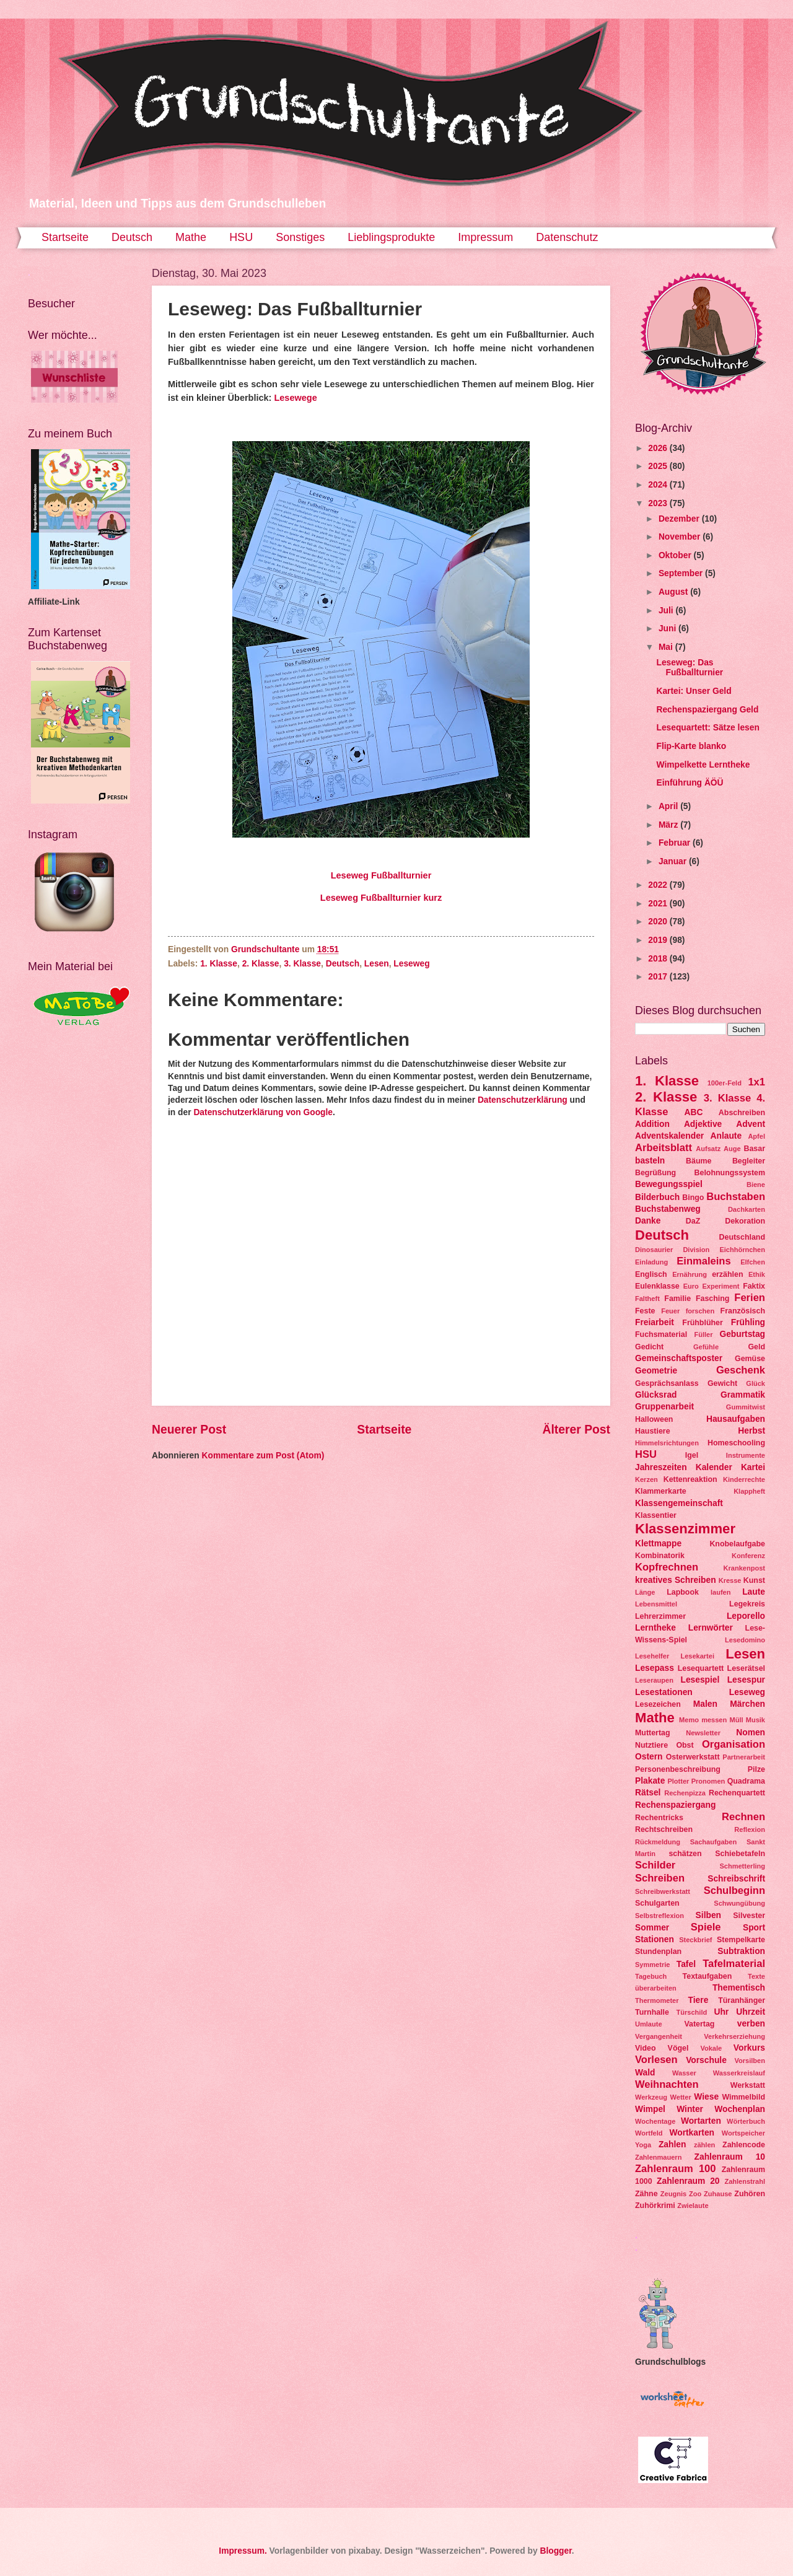  I want to click on Gummitwist, so click(745, 1407).